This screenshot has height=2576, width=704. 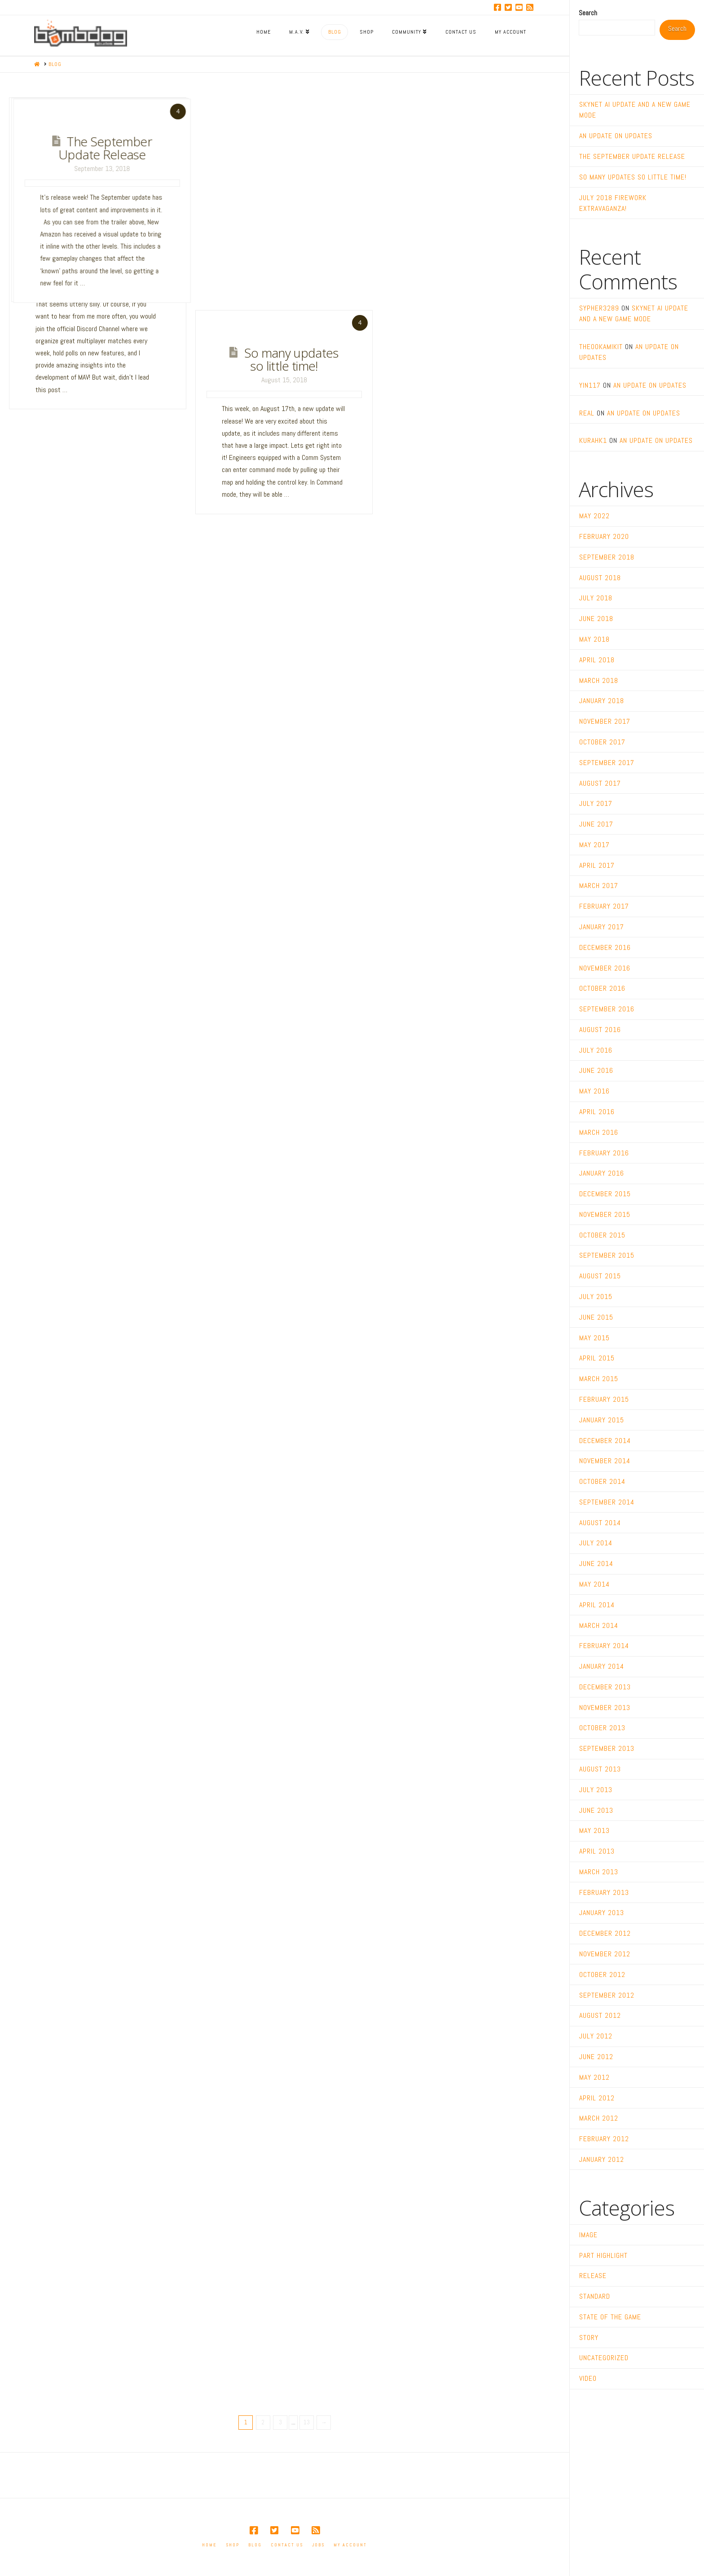 I want to click on May 2018, so click(x=594, y=639).